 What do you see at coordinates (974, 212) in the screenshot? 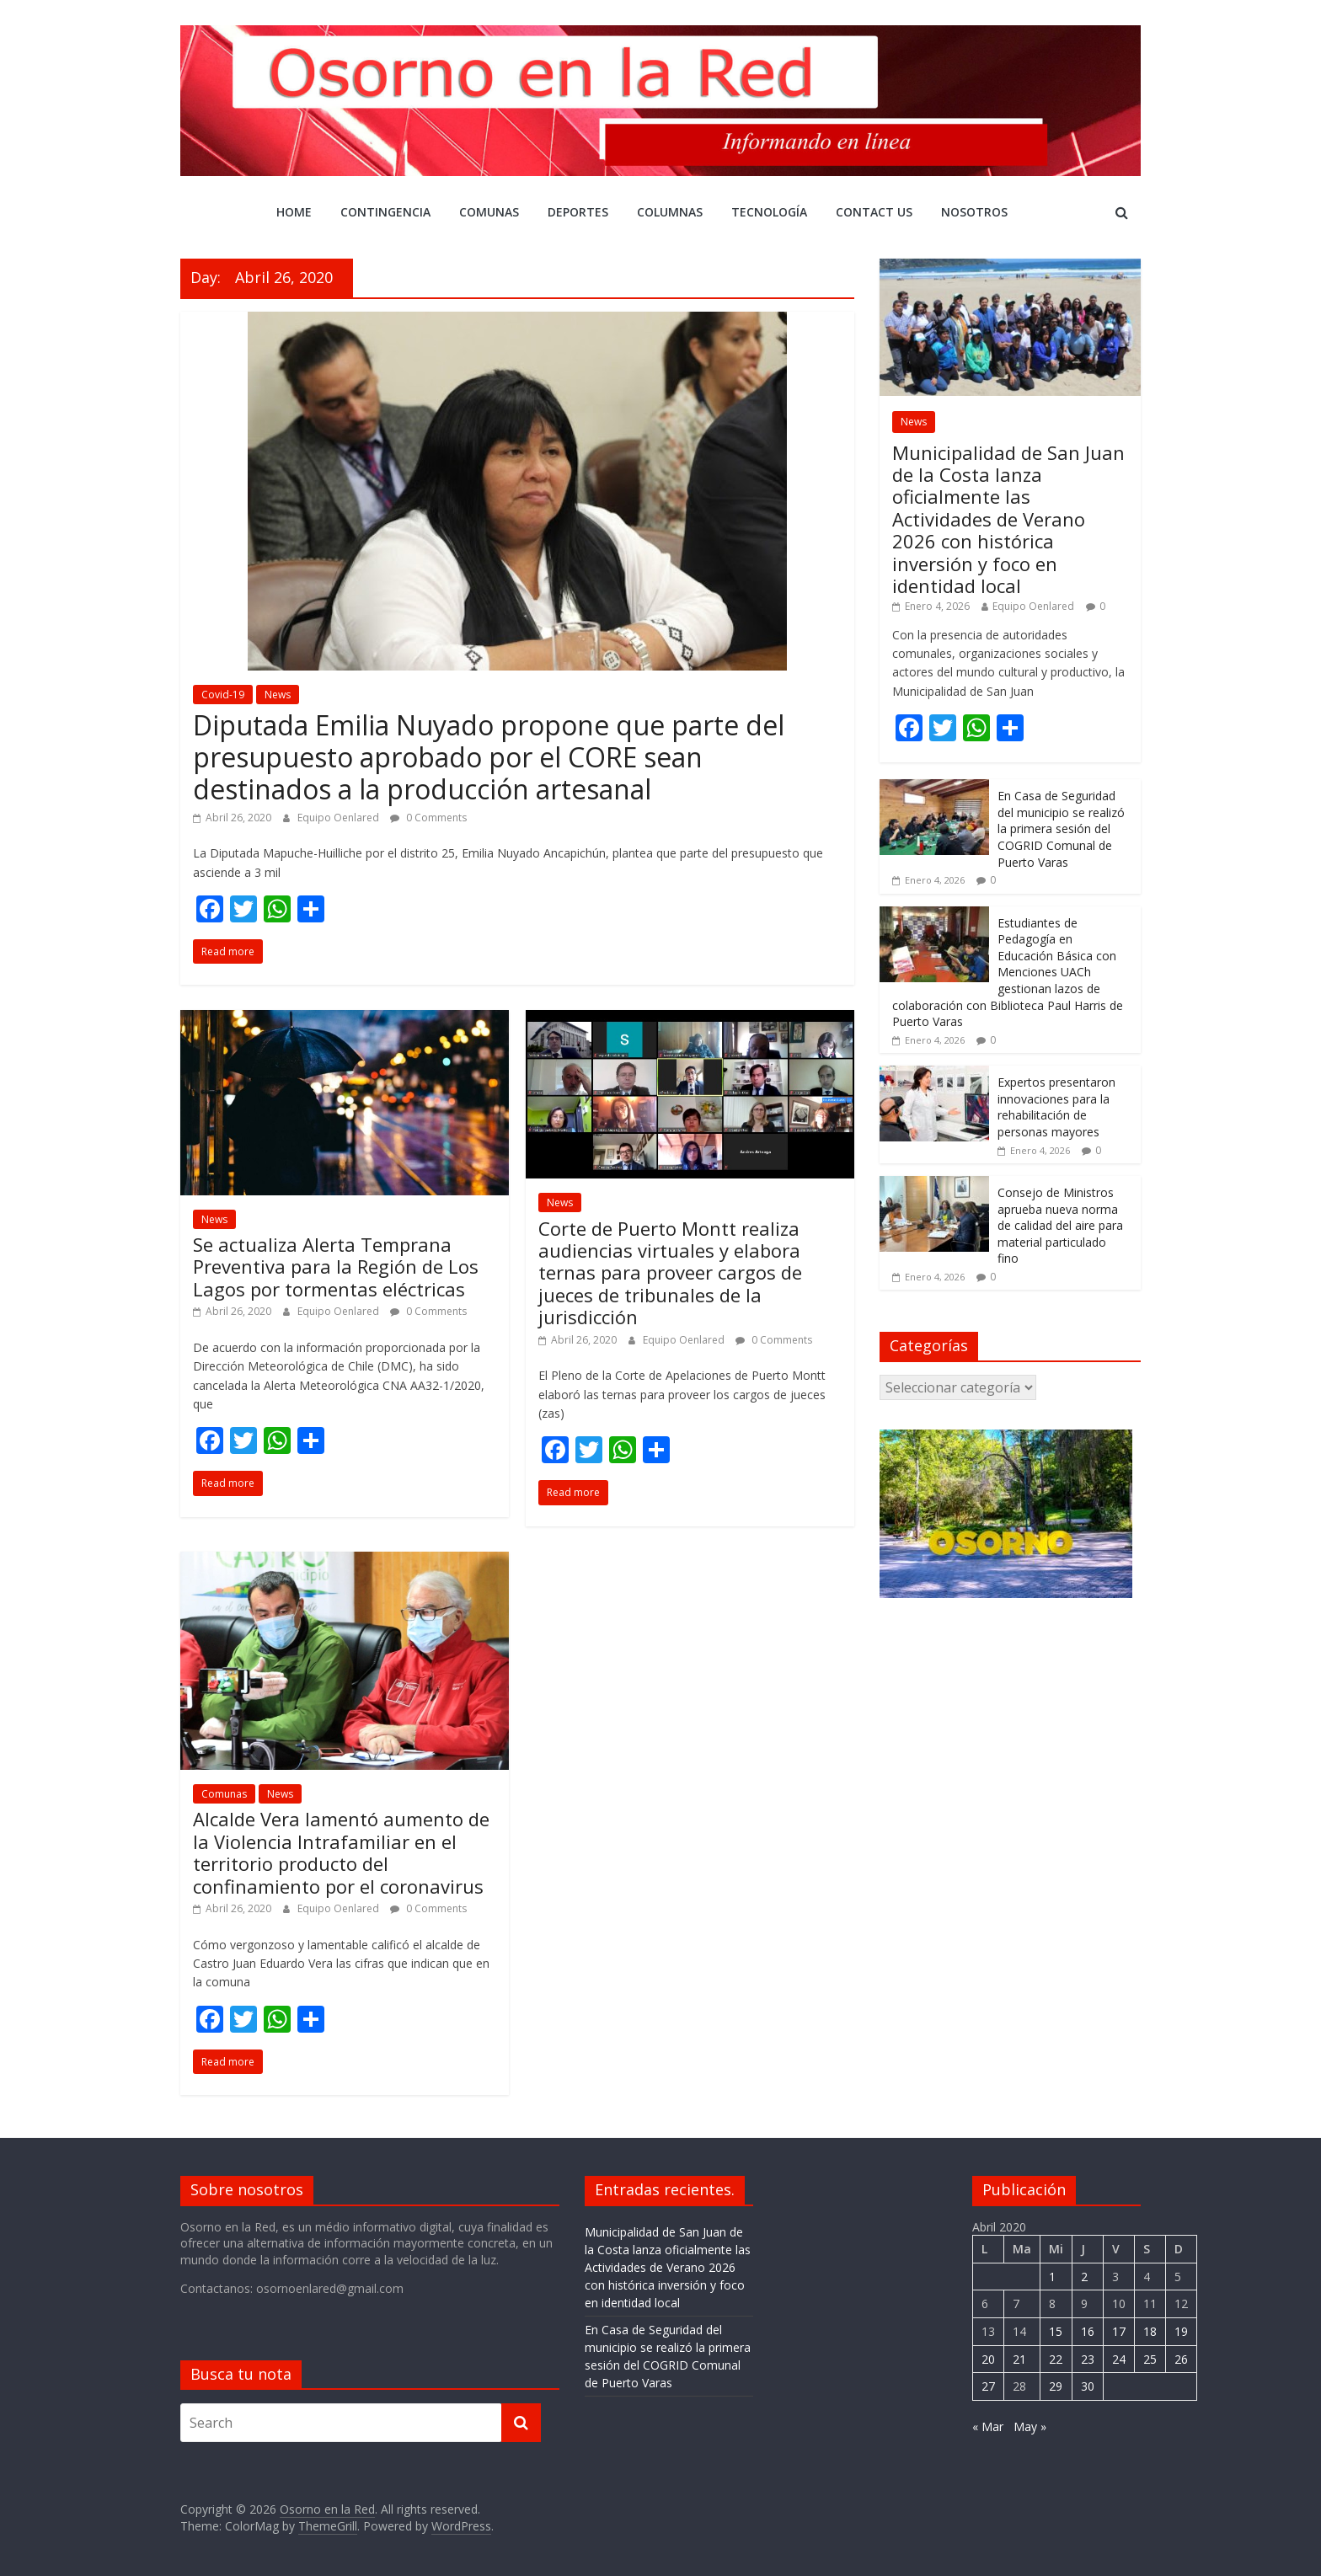
I see `Nosotros` at bounding box center [974, 212].